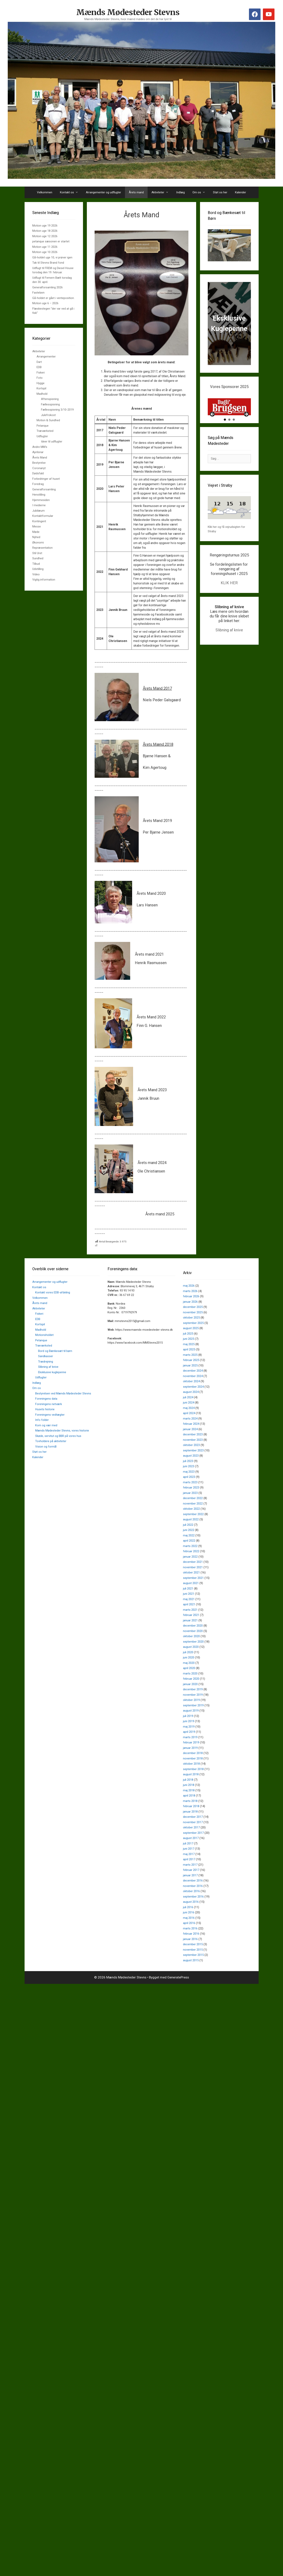  I want to click on Gå-holdet uge 10, vi prøver igen, so click(52, 257).